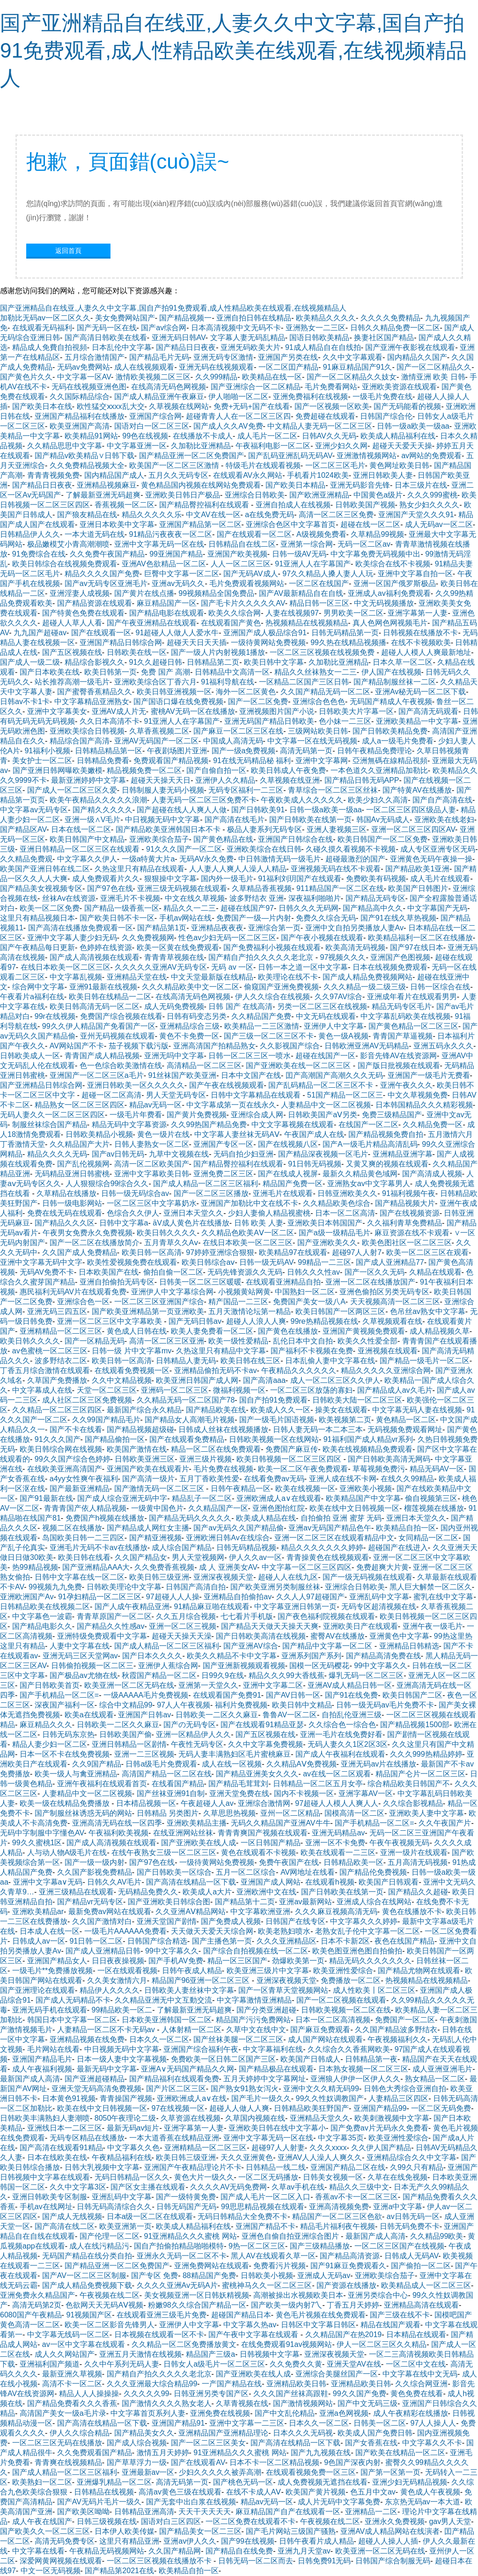 The height and width of the screenshot is (2576, 478). Describe the element at coordinates (269, 1213) in the screenshot. I see `少妇人妻偷人精品视蜜桃` at that location.